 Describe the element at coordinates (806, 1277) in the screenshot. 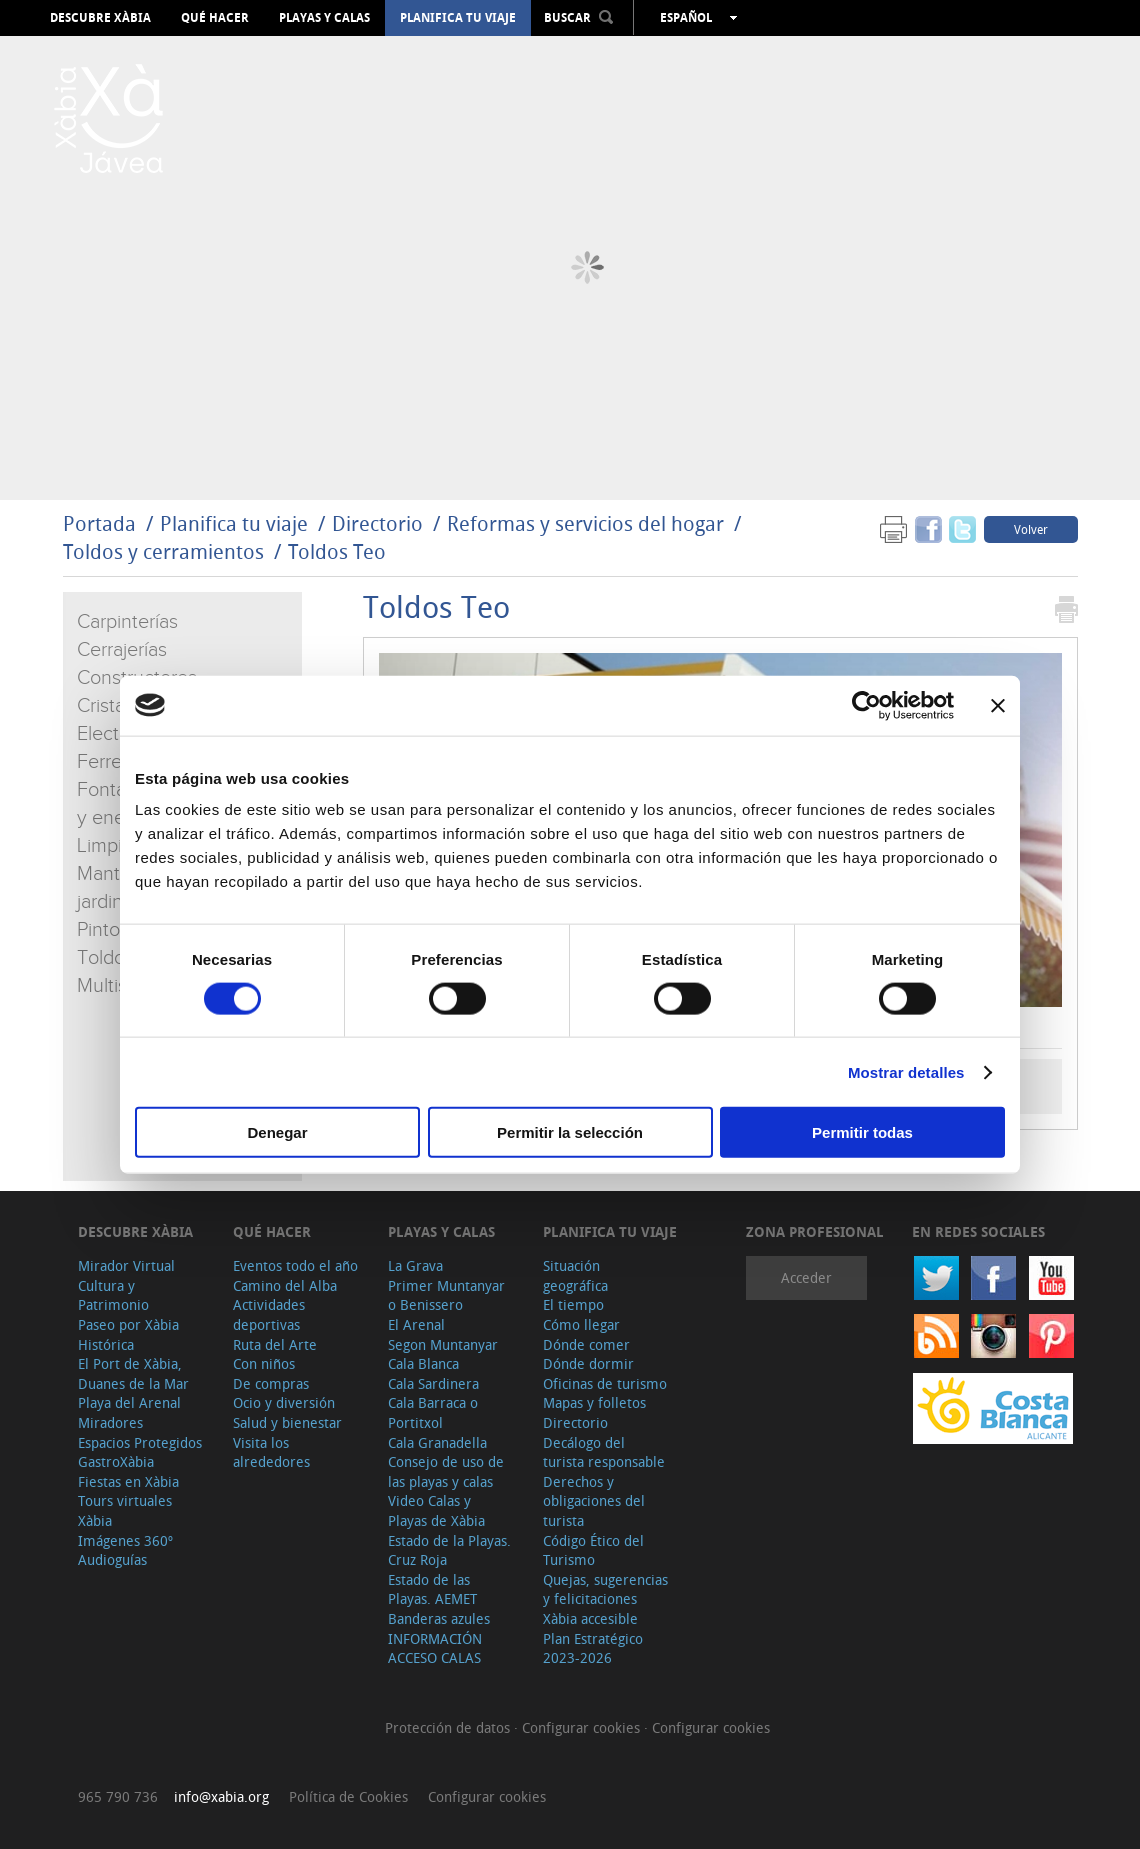

I see `Acceder` at that location.